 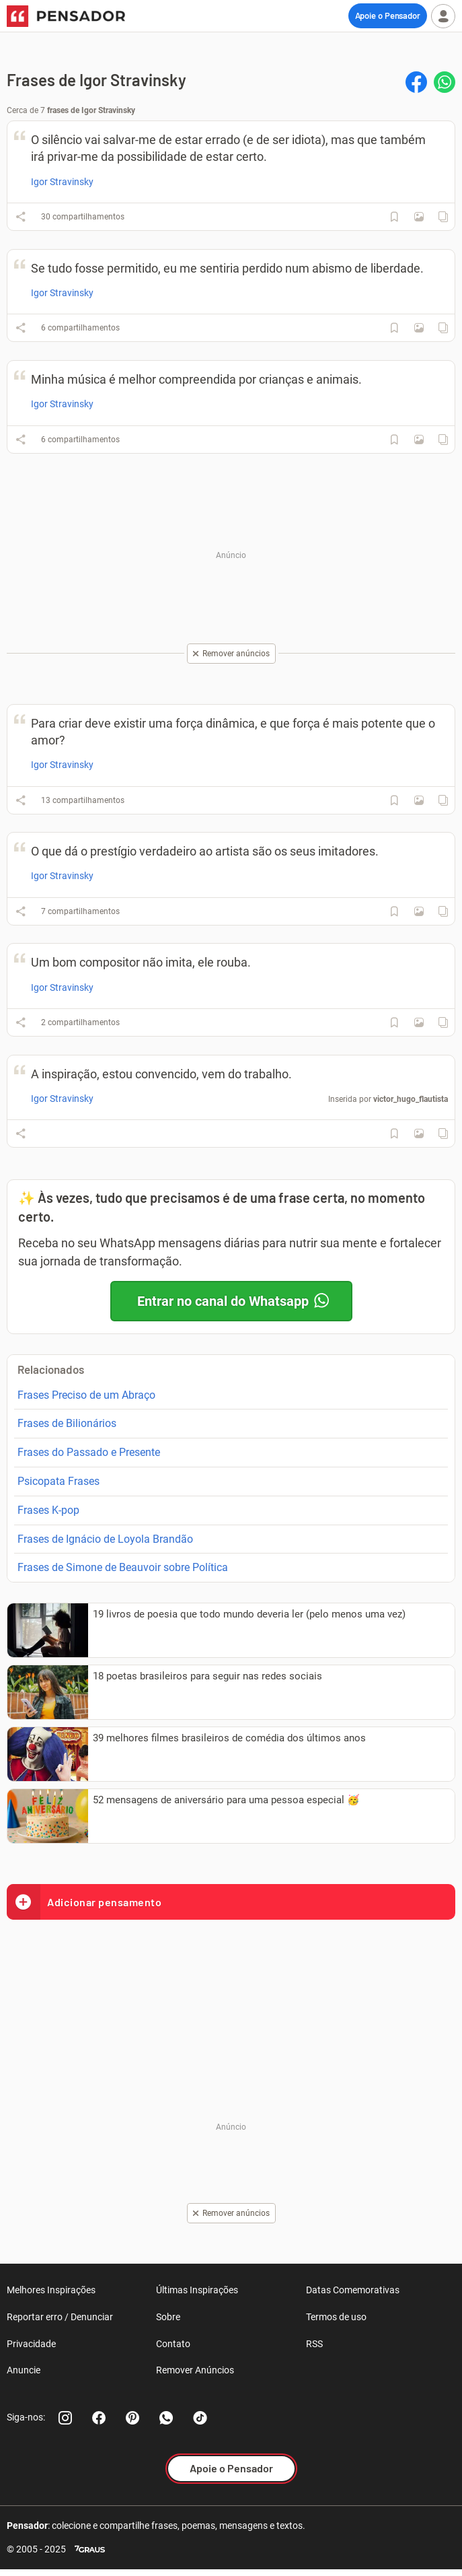 What do you see at coordinates (410, 1099) in the screenshot?
I see `victor_hugo_flautista` at bounding box center [410, 1099].